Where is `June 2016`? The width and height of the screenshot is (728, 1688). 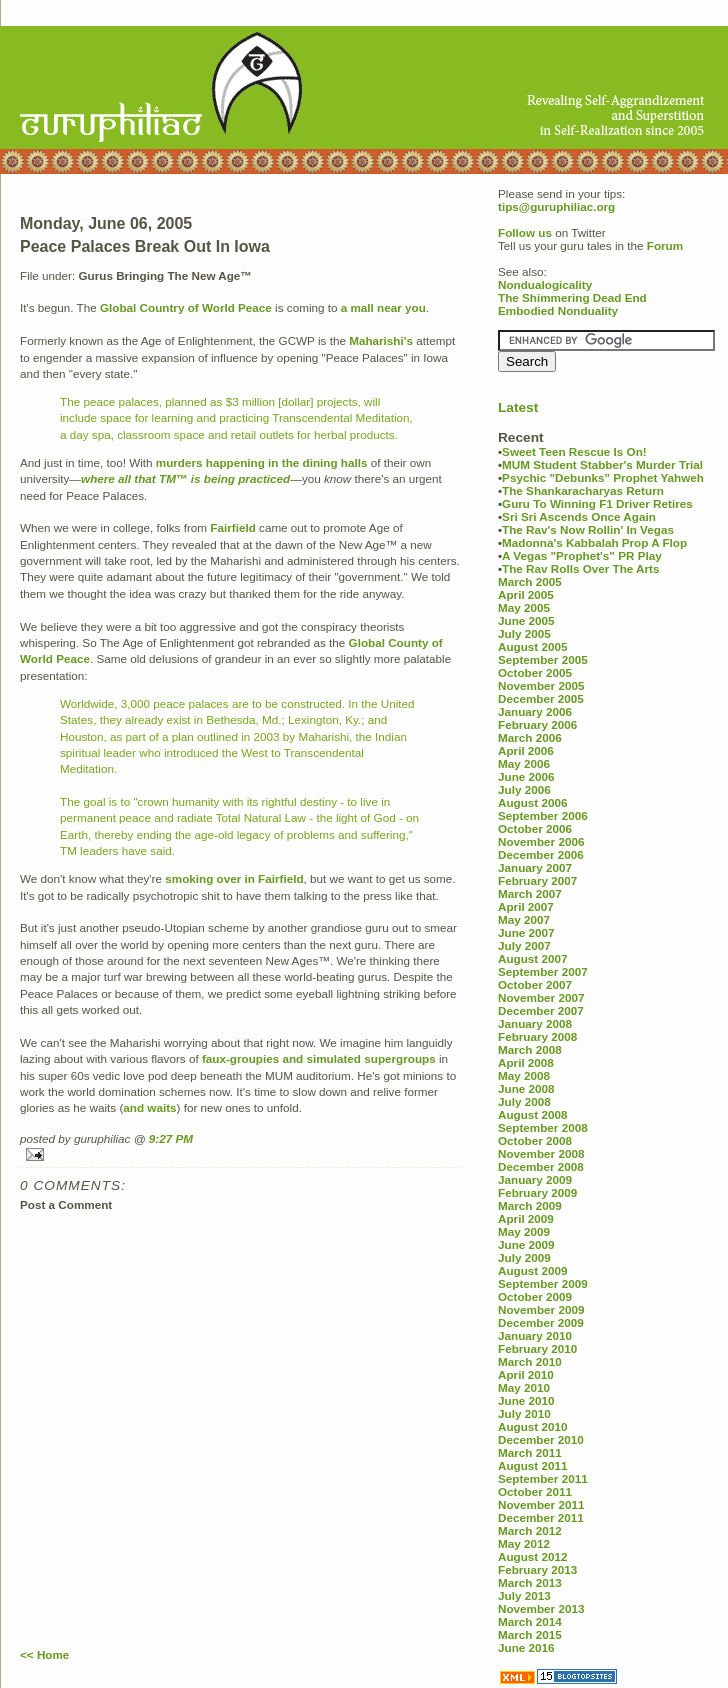 June 2016 is located at coordinates (526, 1647).